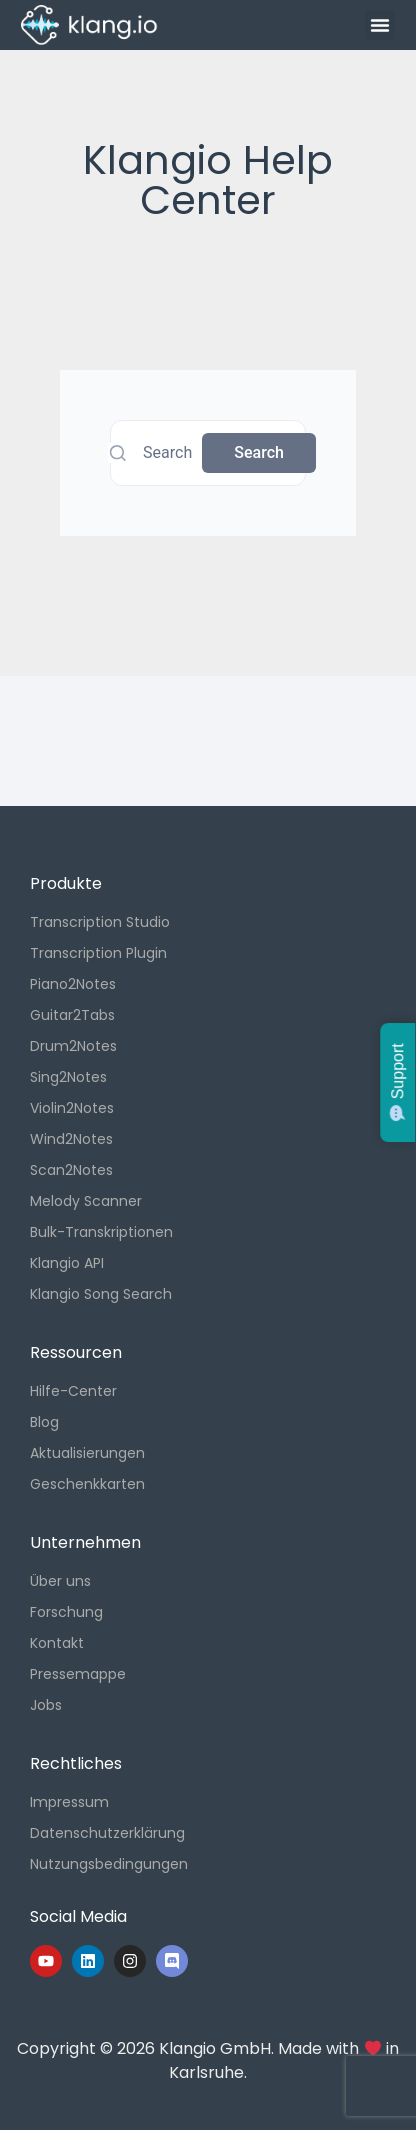 The height and width of the screenshot is (2130, 416). I want to click on Bulk-Transkriptionen, so click(101, 1232).